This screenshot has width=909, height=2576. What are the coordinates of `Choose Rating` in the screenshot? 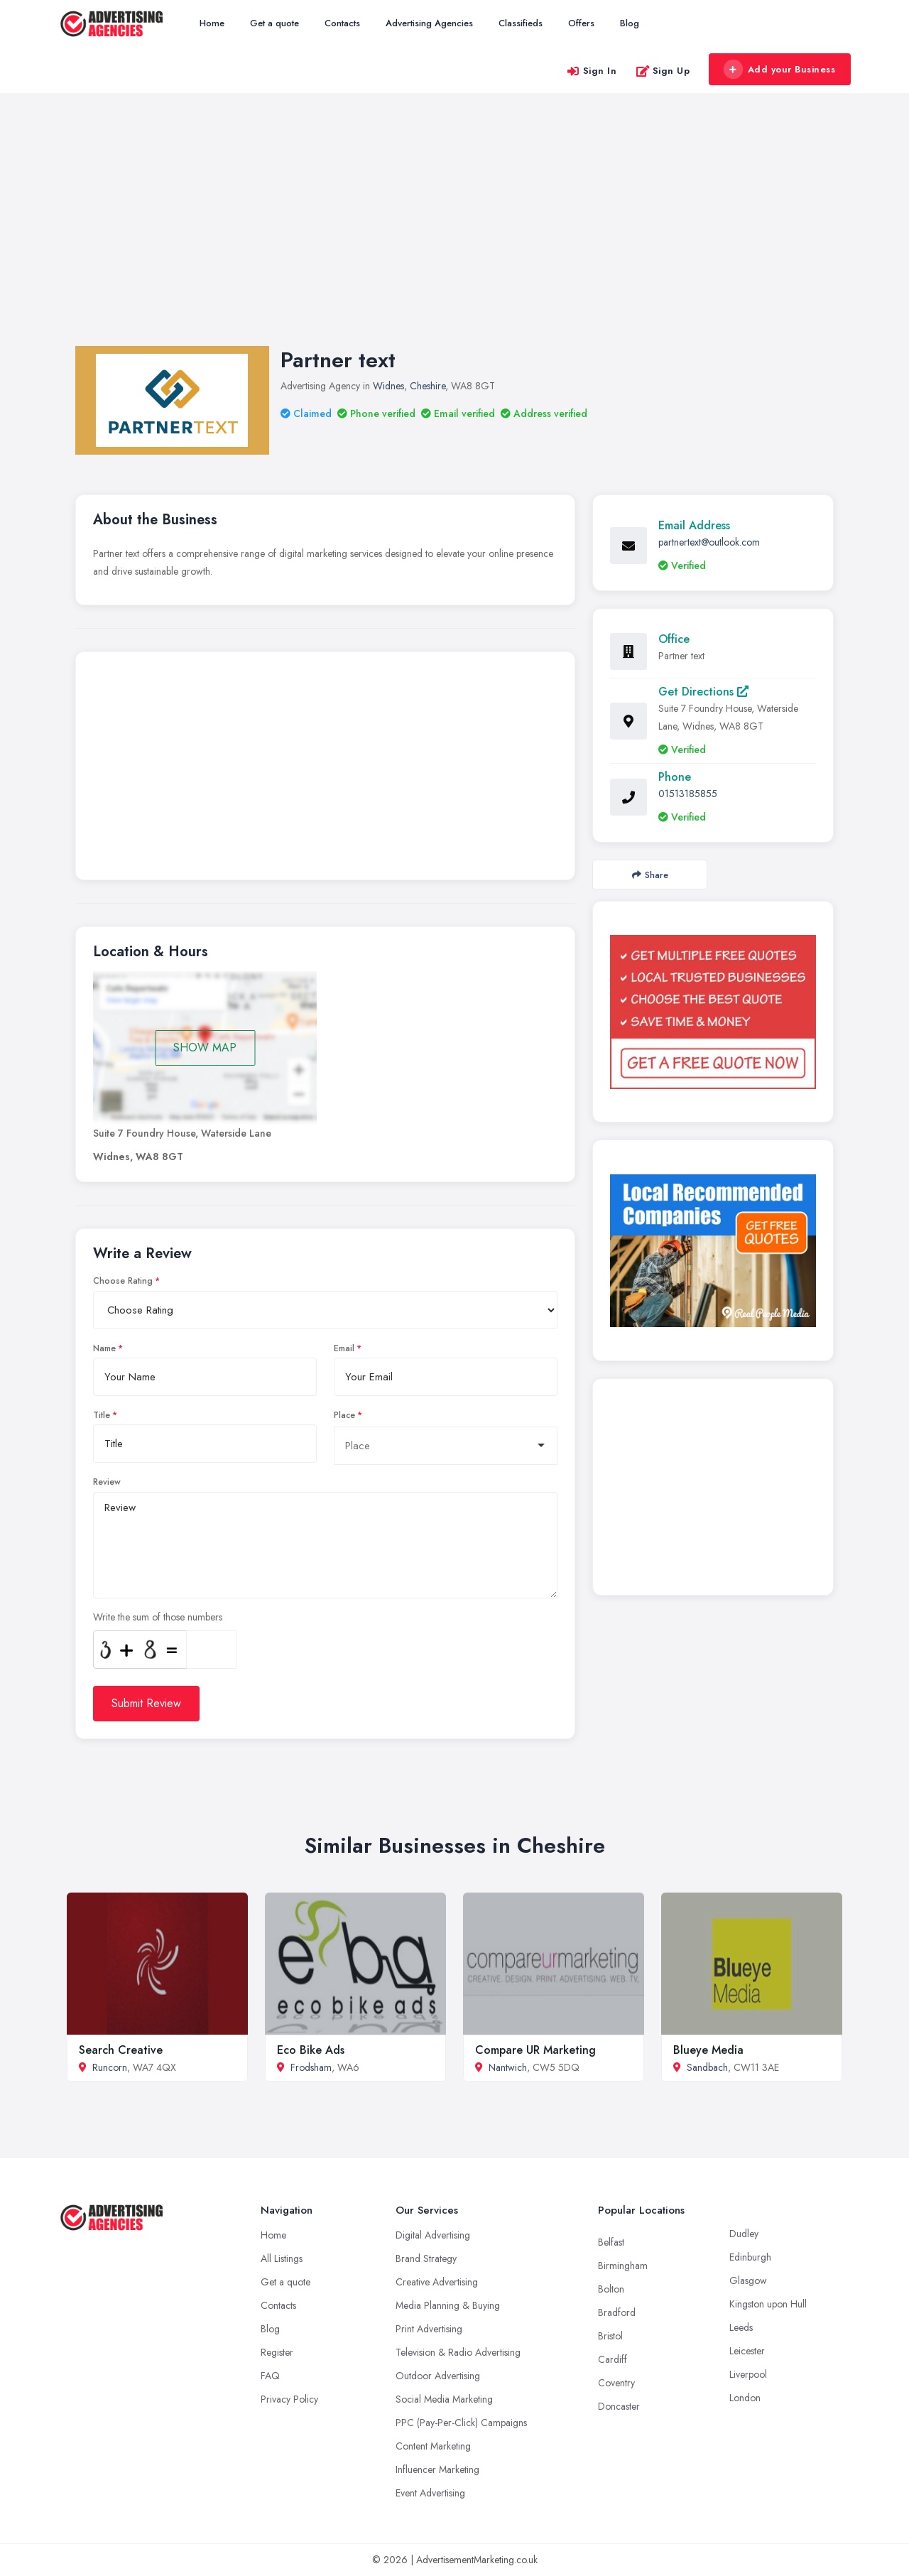 It's located at (123, 1281).